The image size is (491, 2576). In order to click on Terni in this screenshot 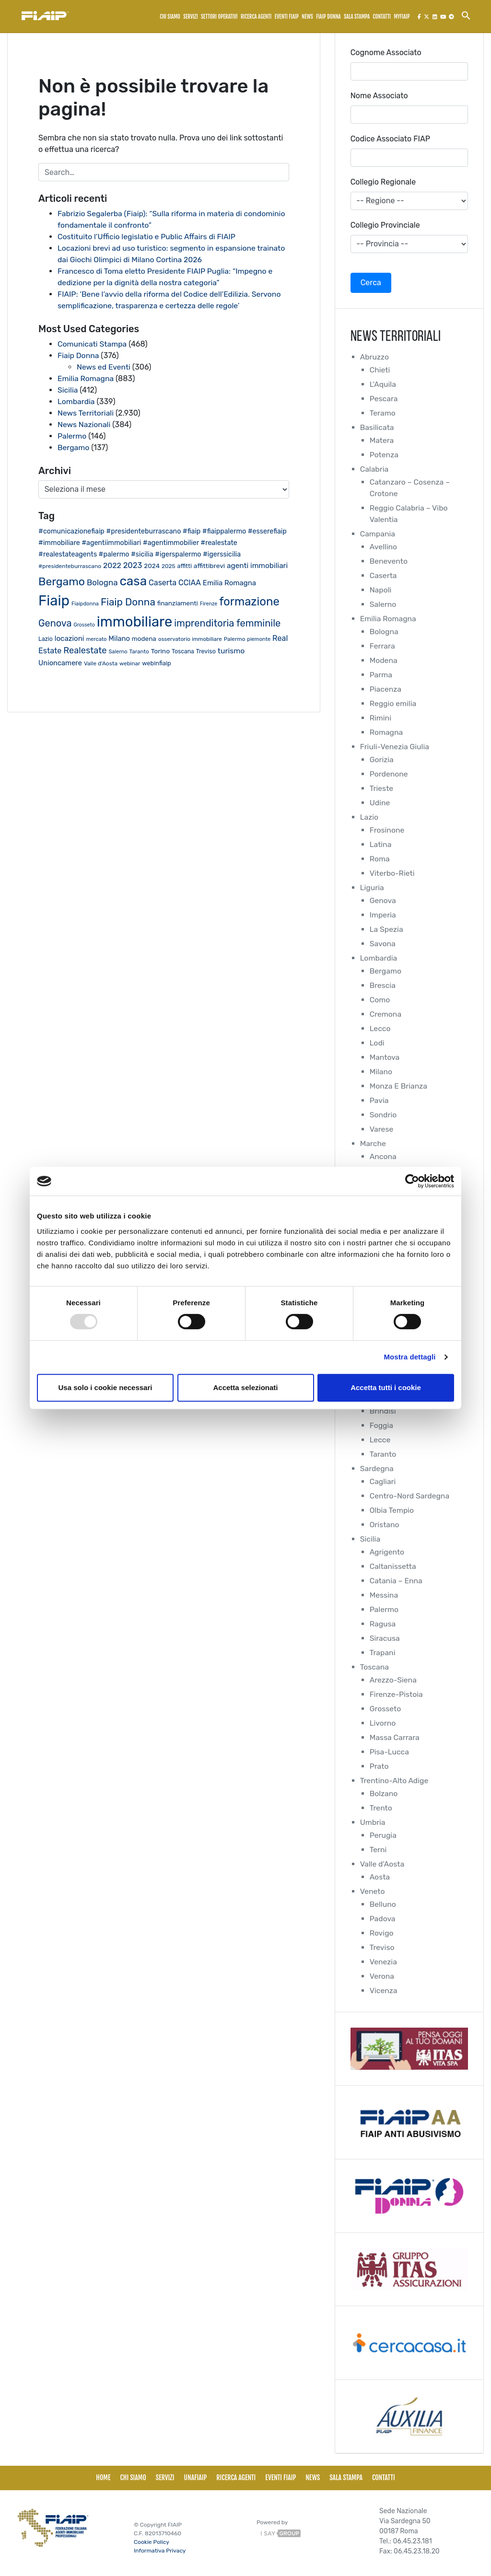, I will do `click(378, 1849)`.